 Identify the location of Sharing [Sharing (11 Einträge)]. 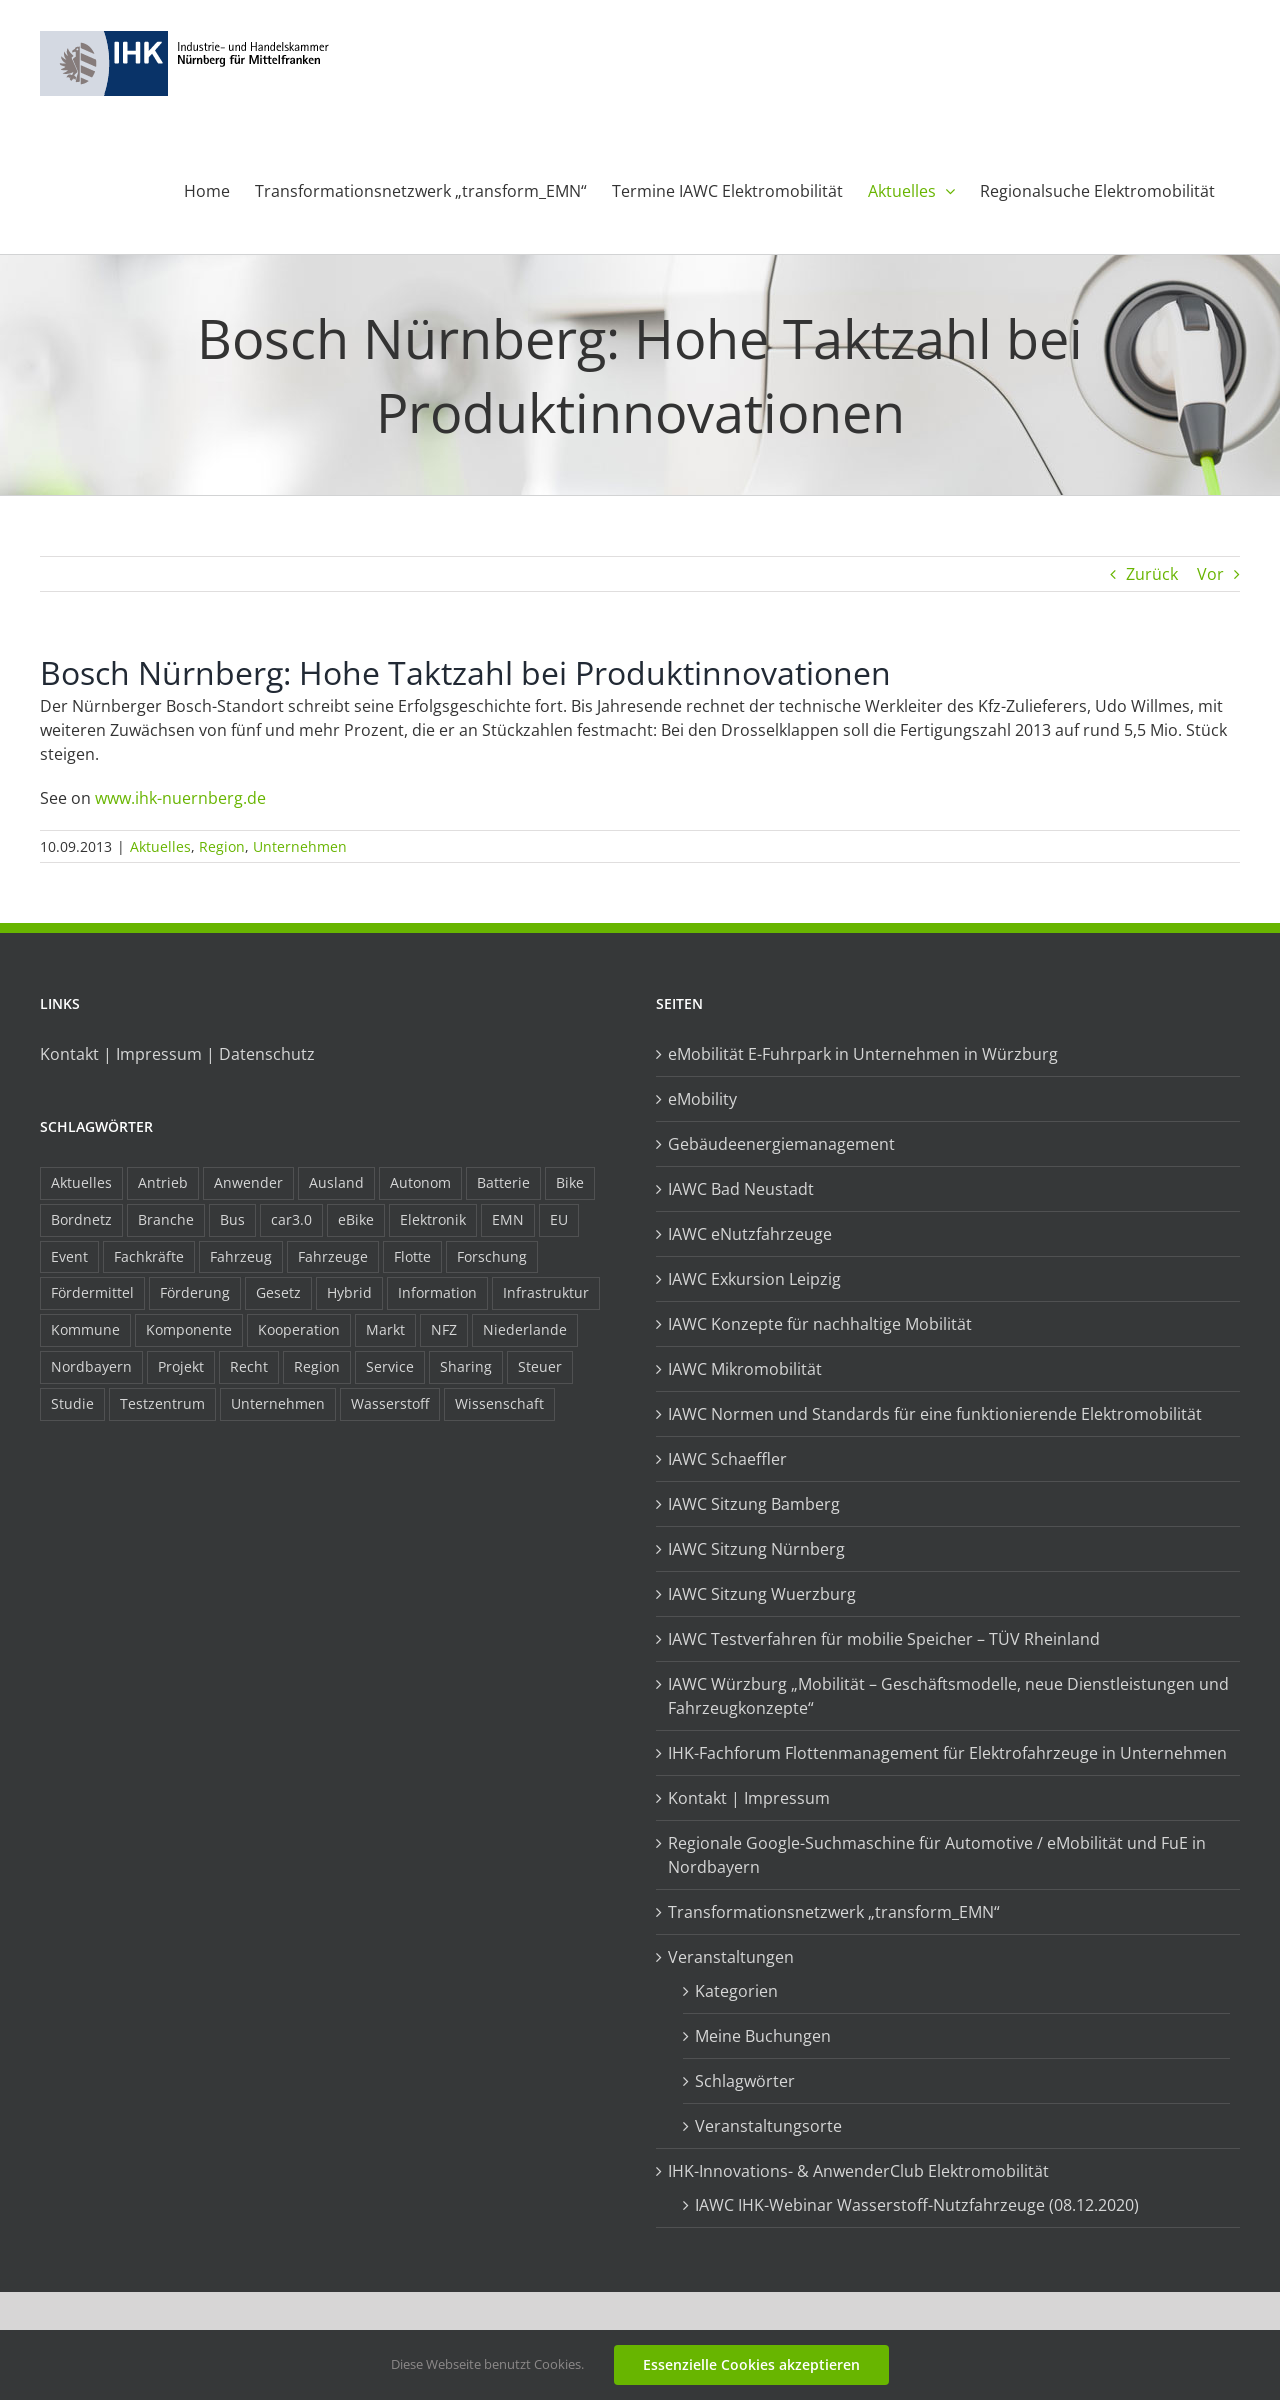
(466, 1366).